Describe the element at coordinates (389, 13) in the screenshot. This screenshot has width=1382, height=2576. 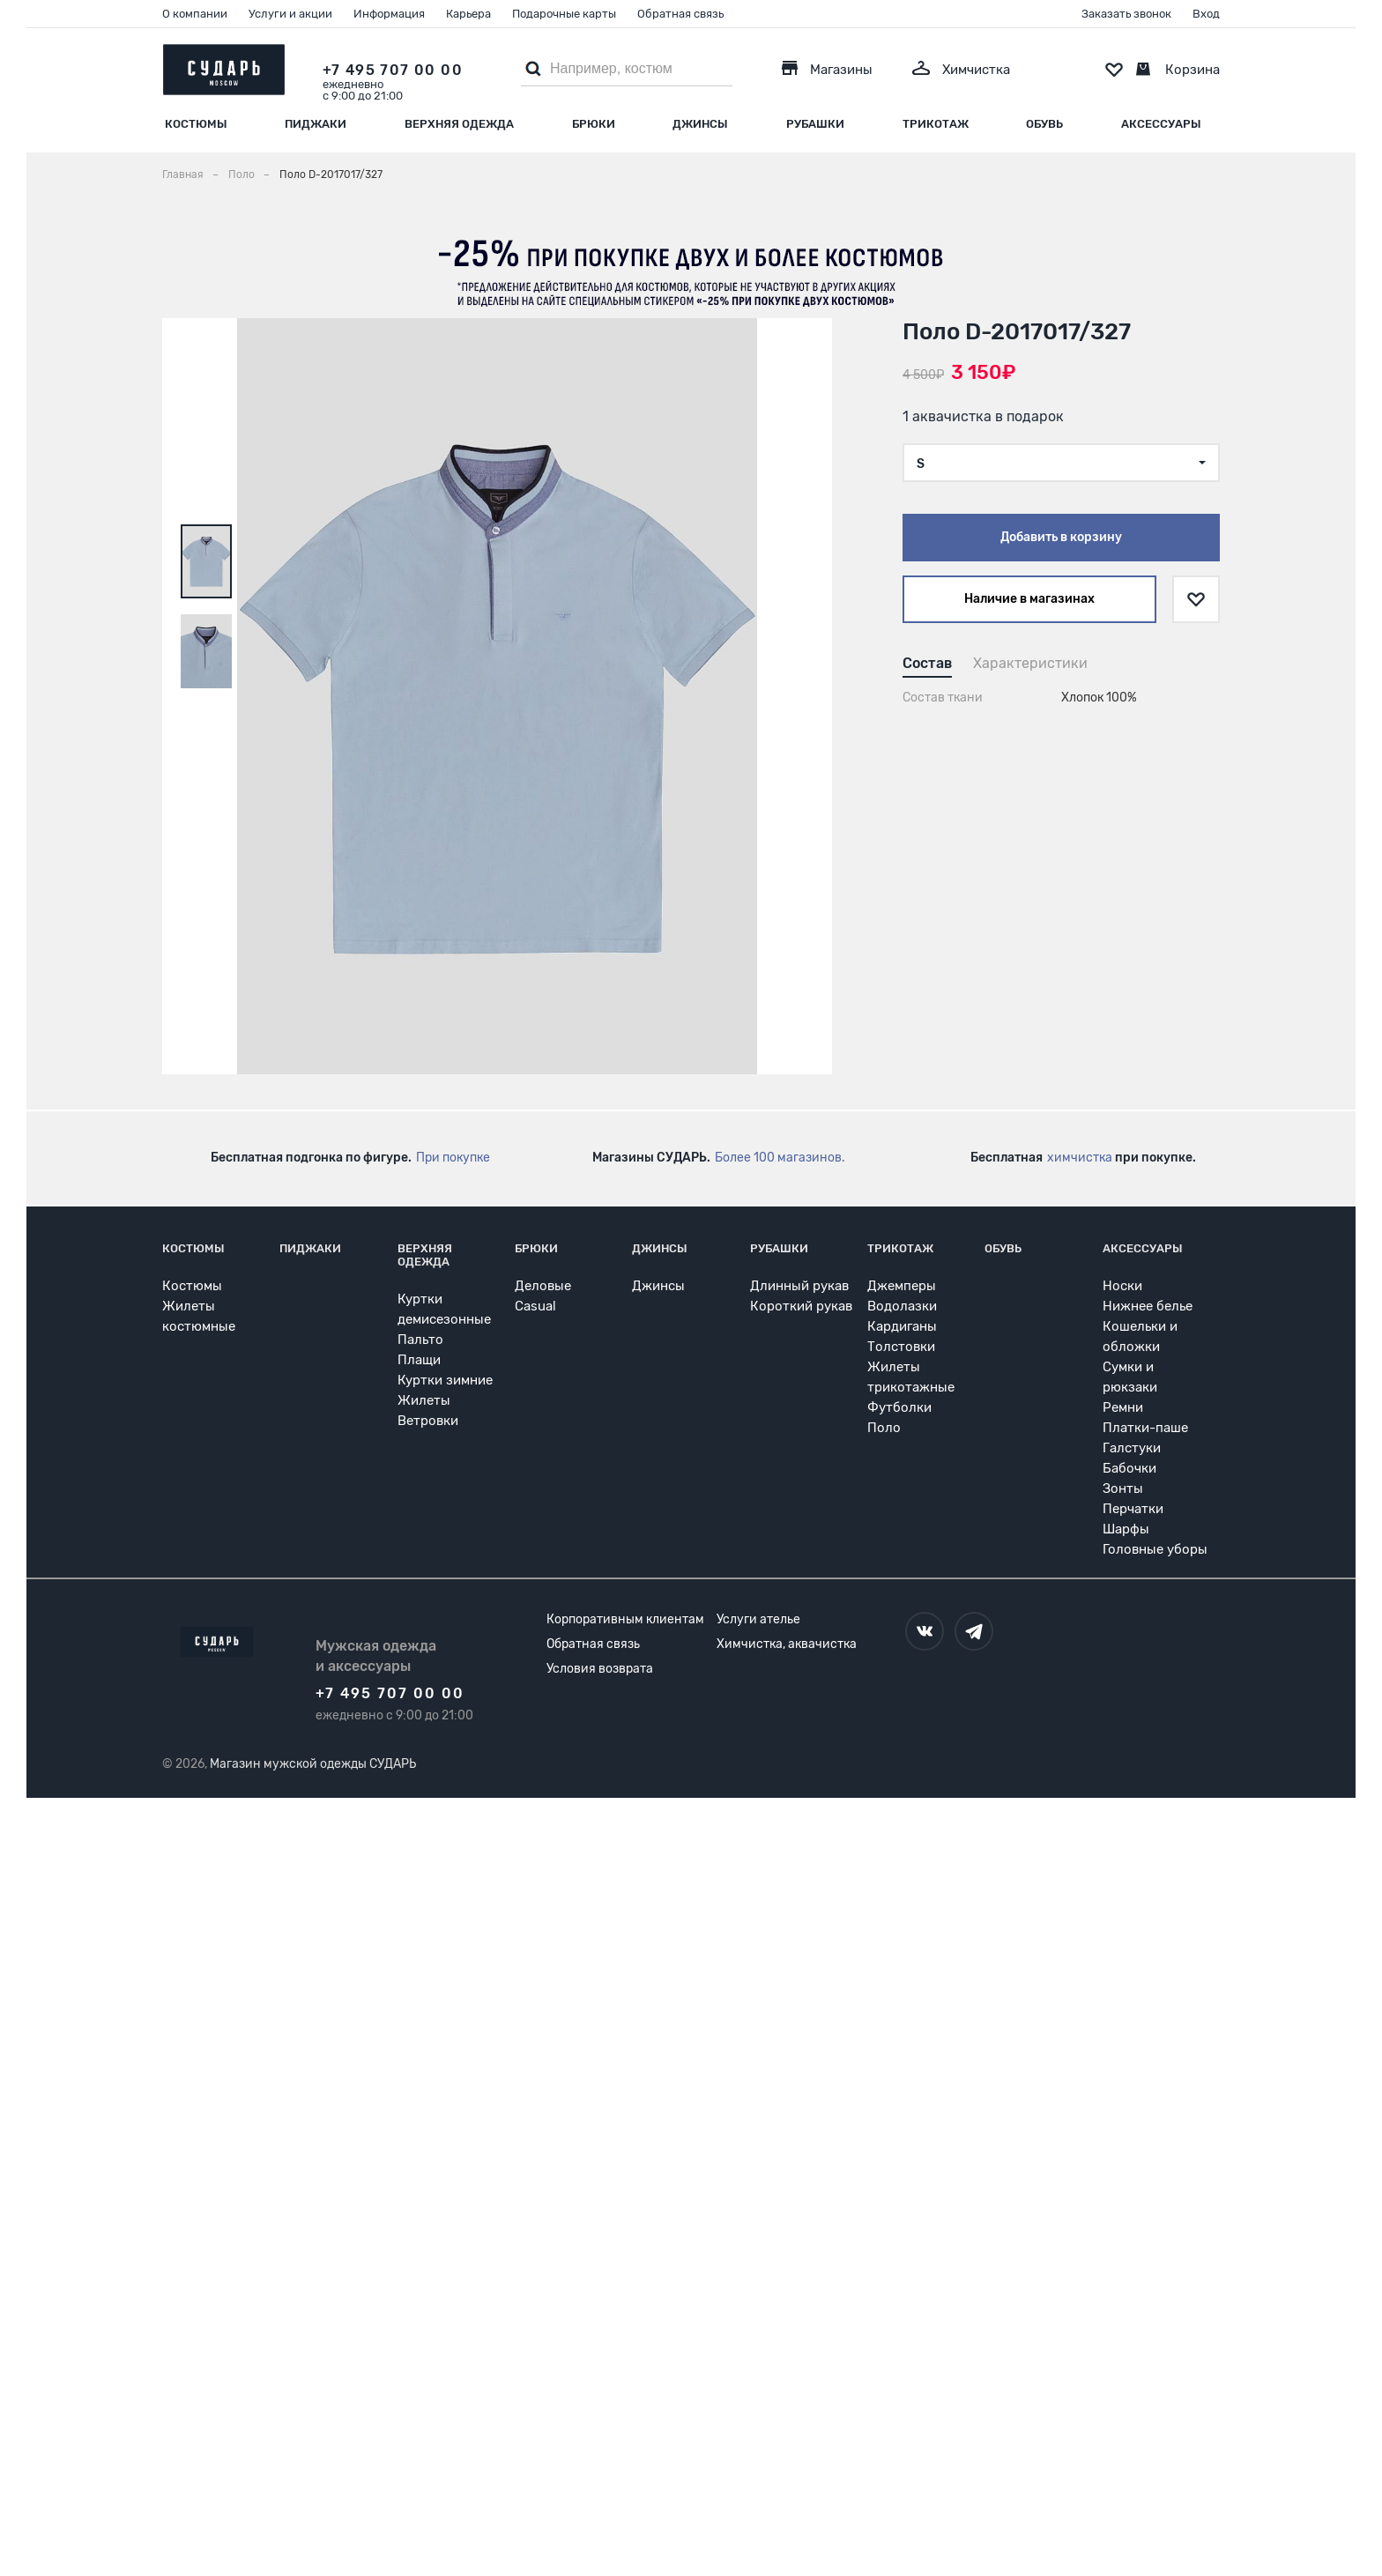
I see `Информация` at that location.